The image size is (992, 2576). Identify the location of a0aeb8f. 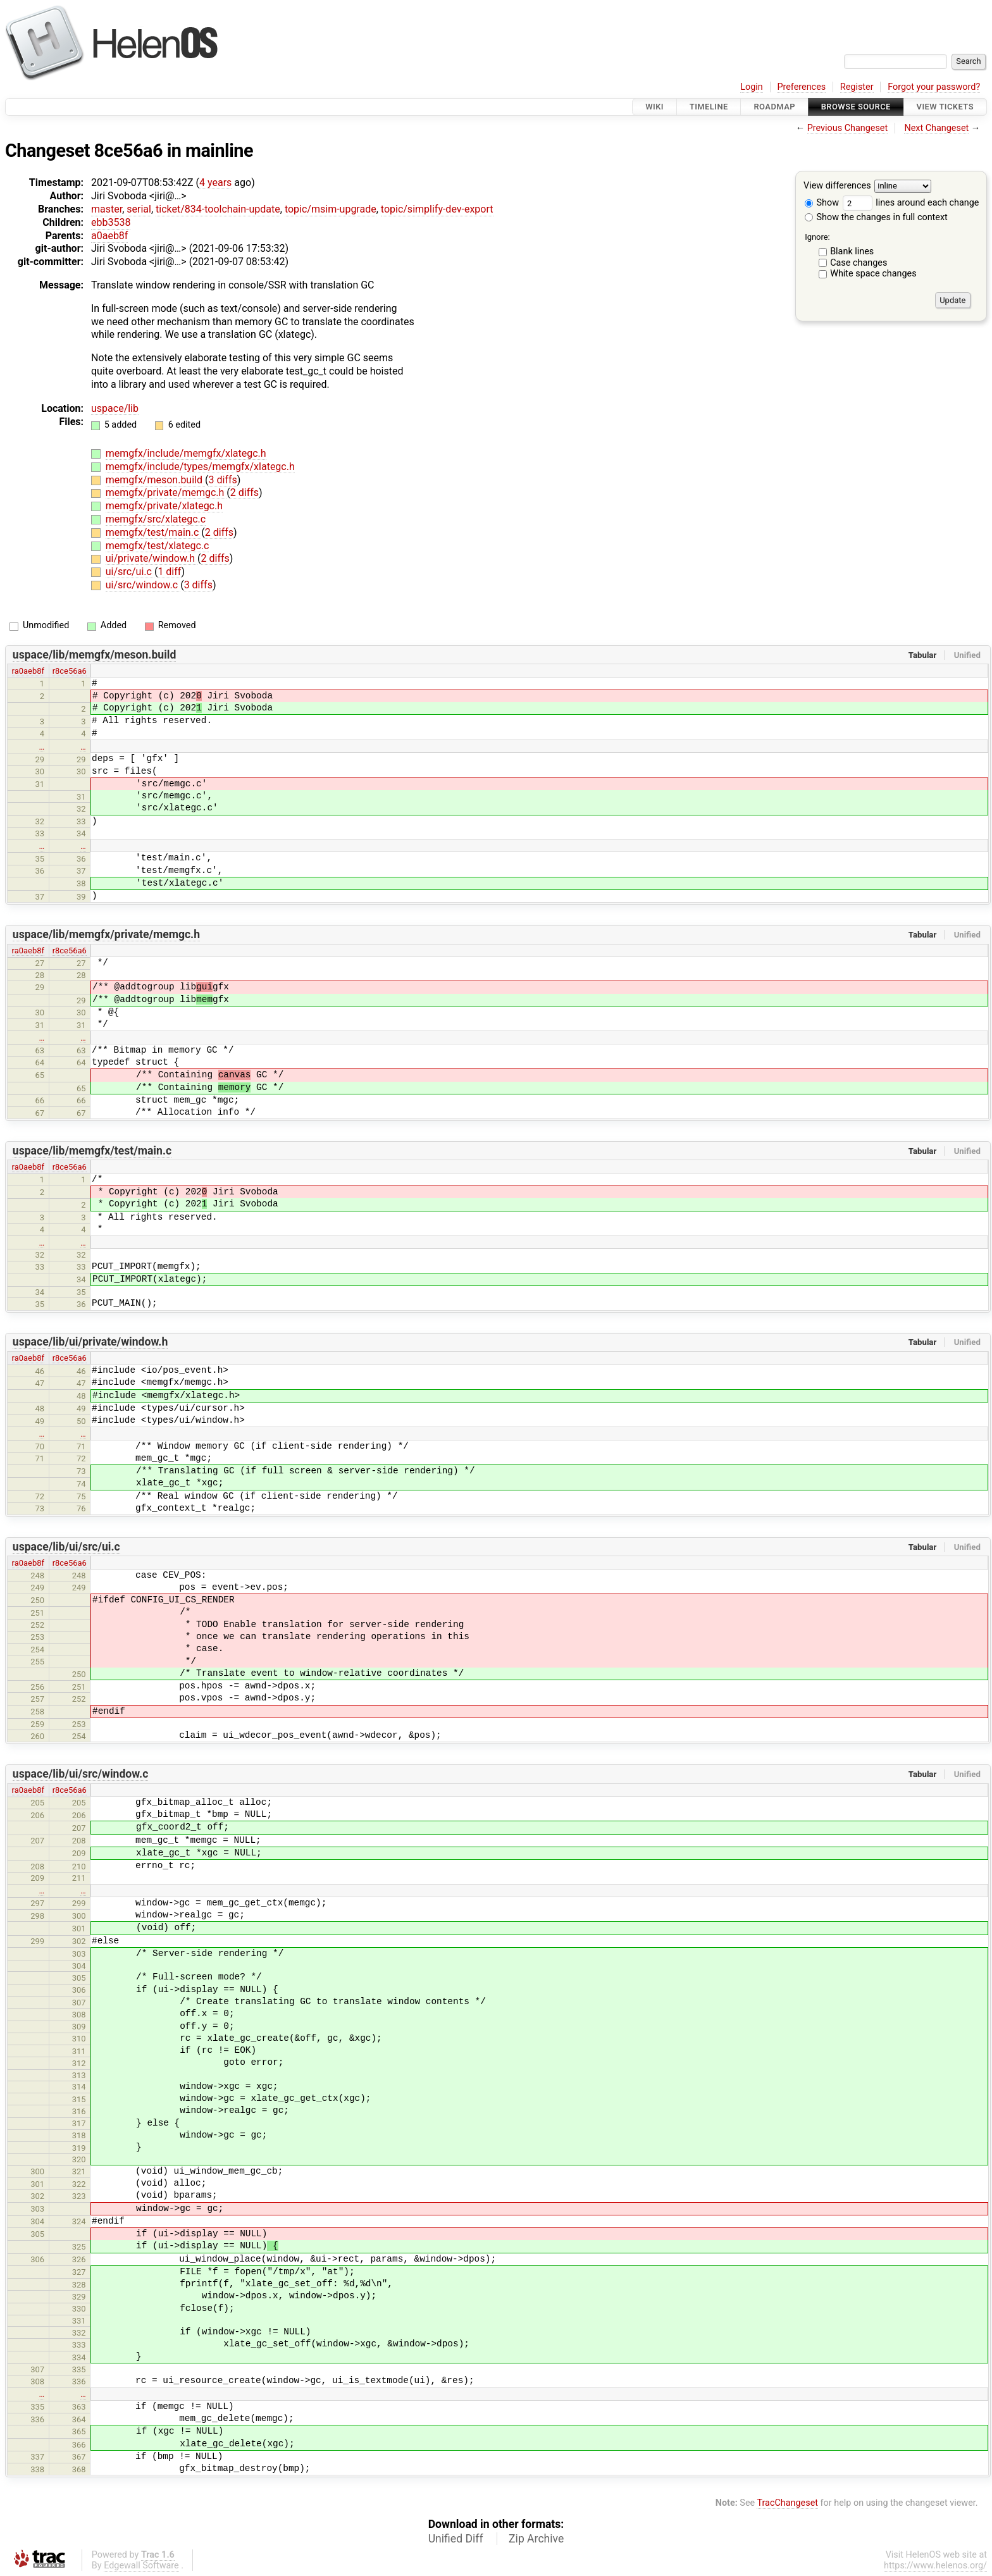
(109, 236).